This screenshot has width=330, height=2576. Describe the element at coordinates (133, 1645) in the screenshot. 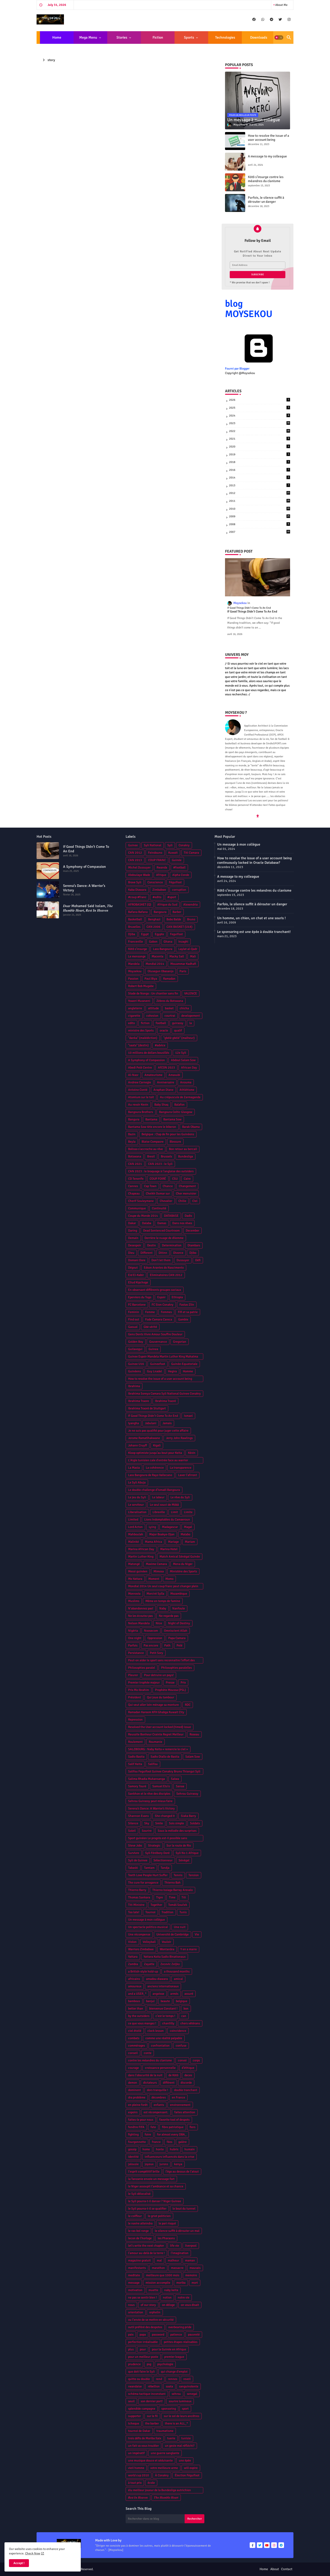

I see `Parfois` at that location.